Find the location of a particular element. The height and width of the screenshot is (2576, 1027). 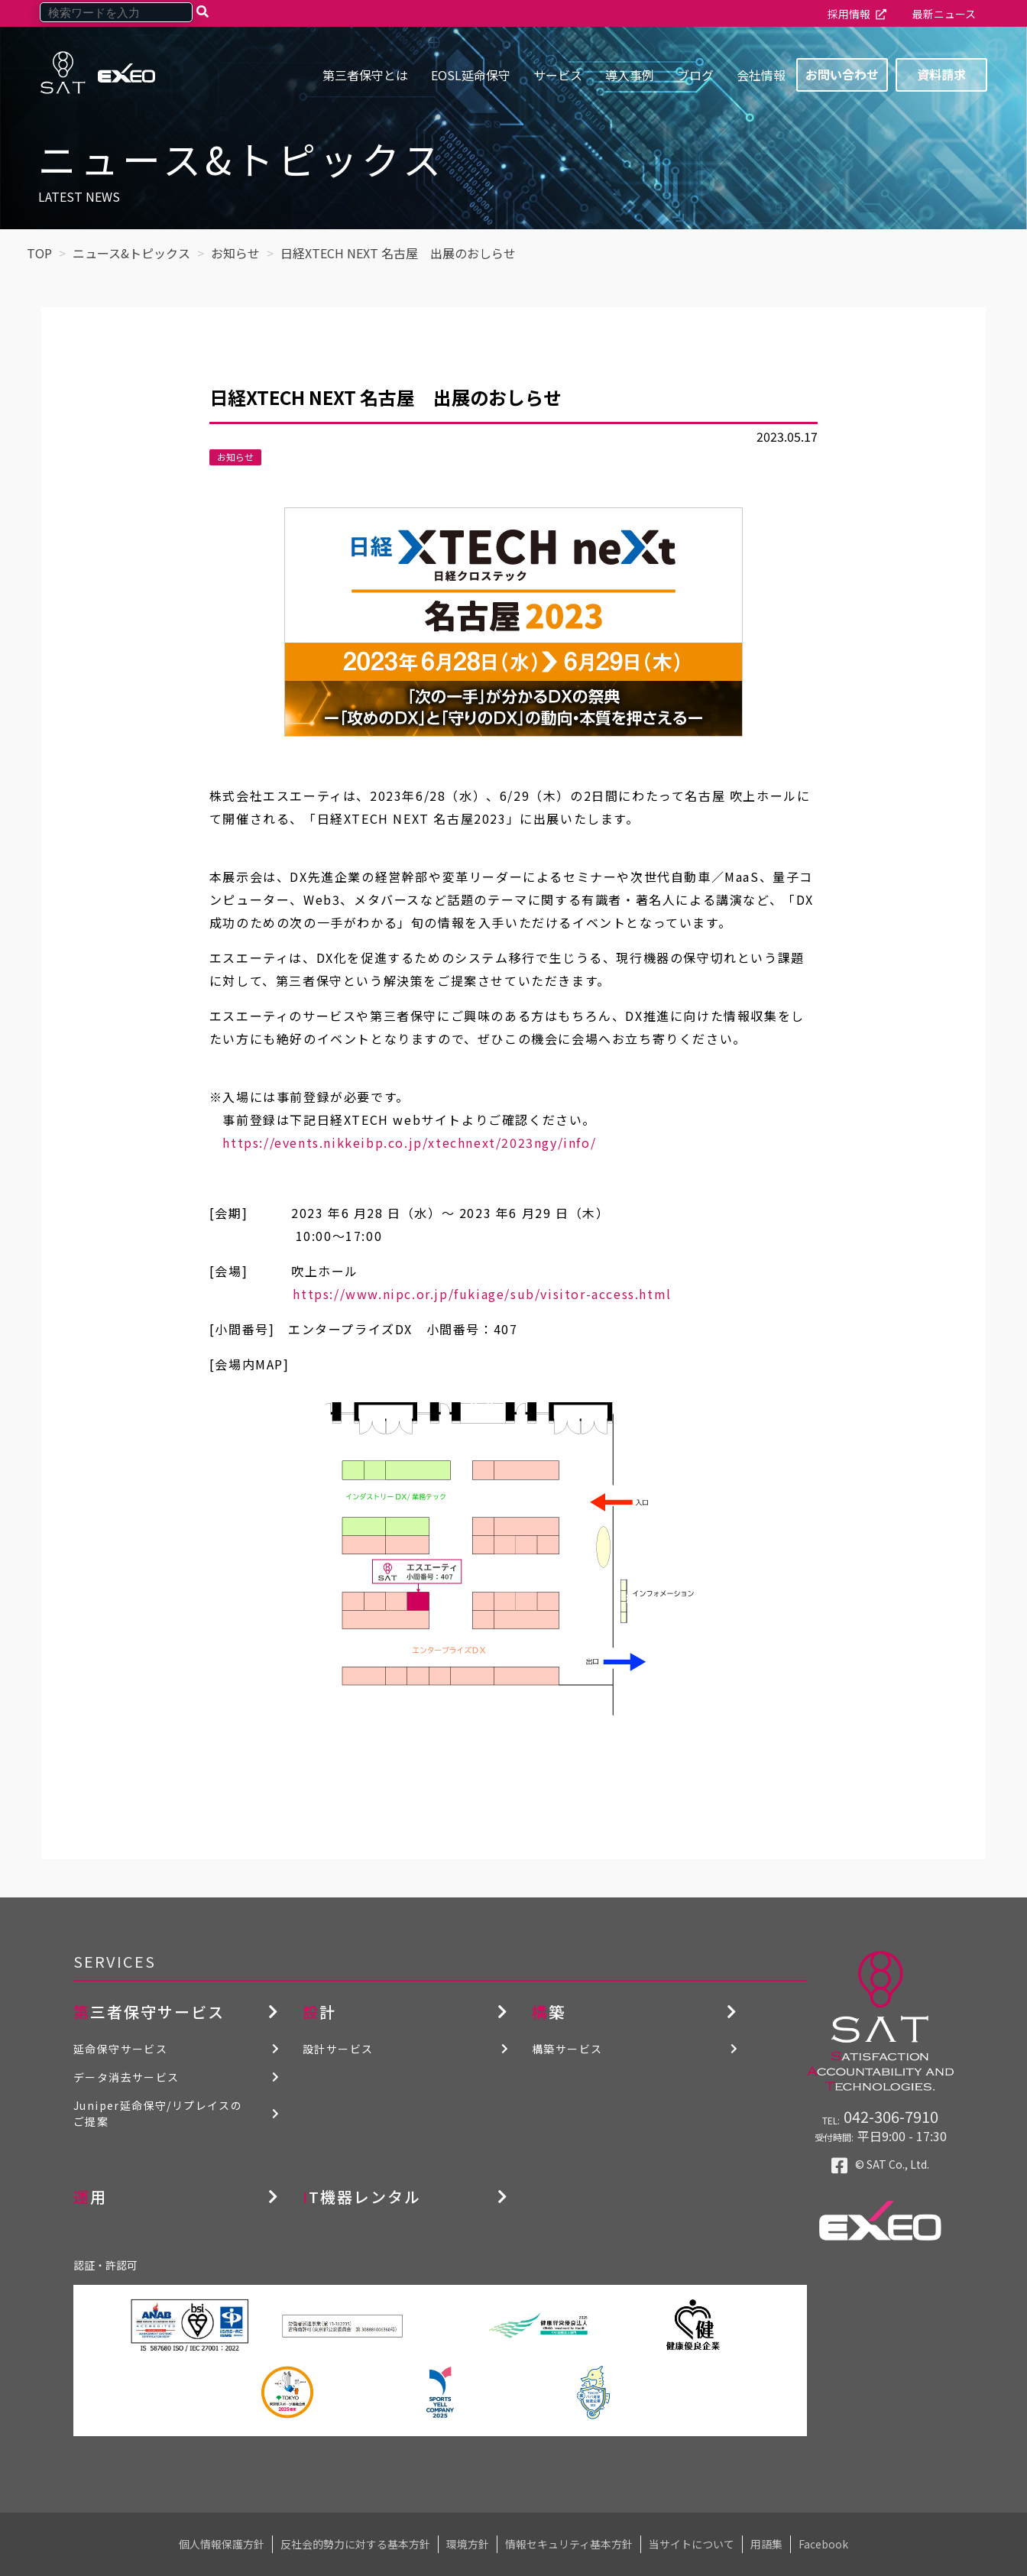

Juniper延命保守/リプレイスのご提案 is located at coordinates (157, 2113).